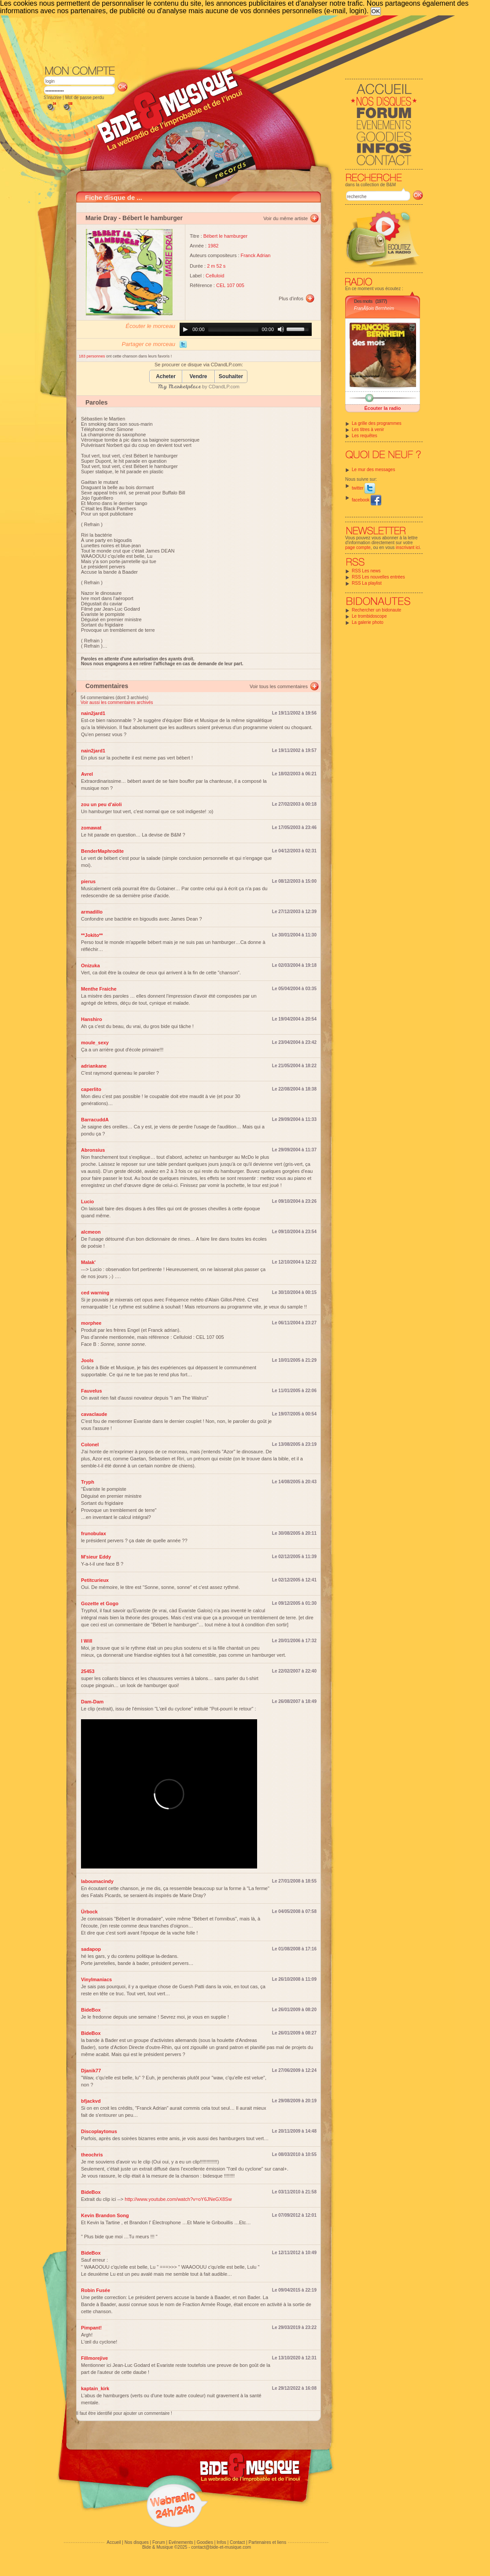 The image size is (490, 2576). I want to click on Le trombidoscope, so click(369, 616).